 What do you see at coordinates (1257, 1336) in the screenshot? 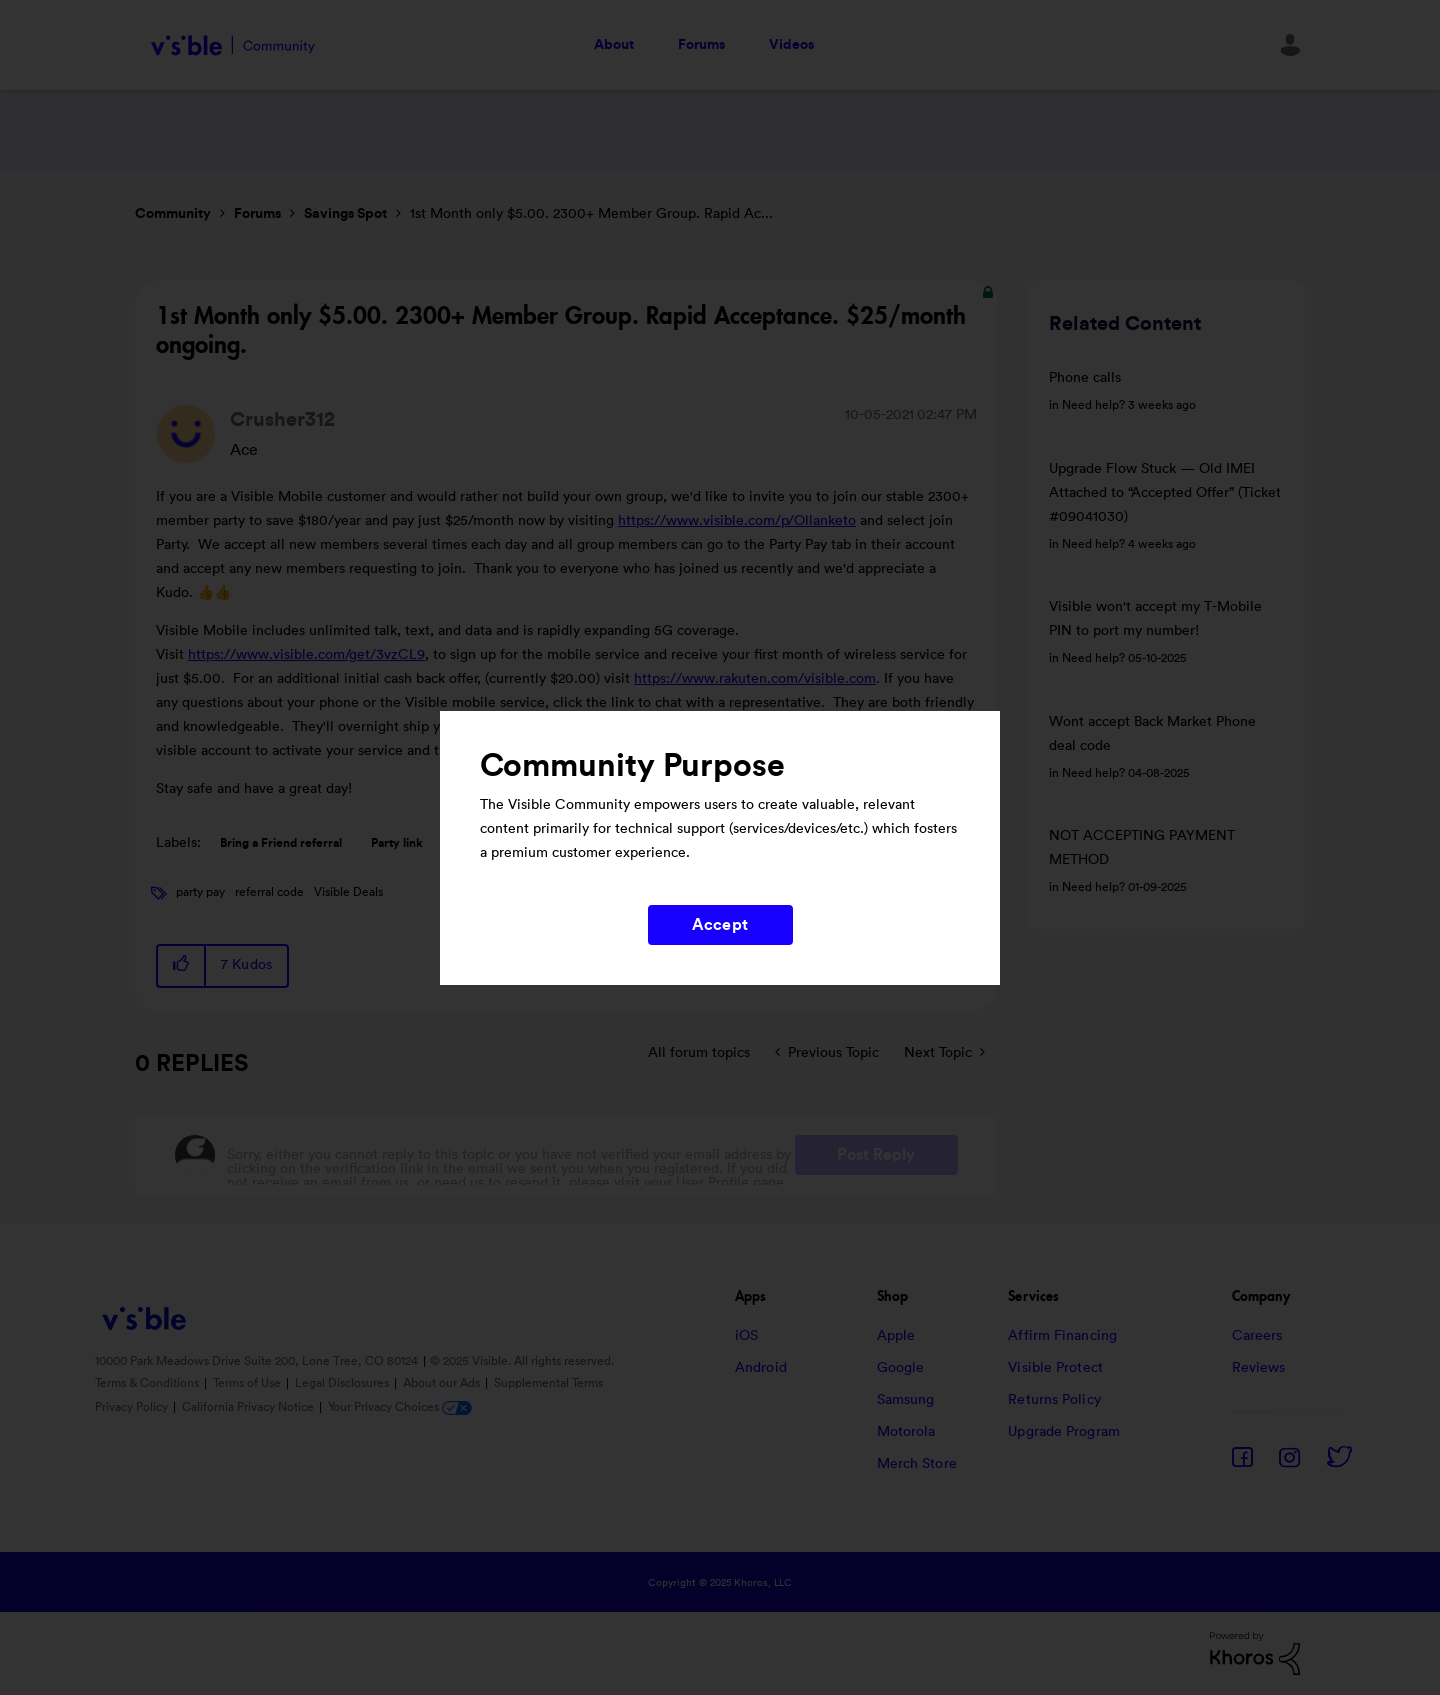
I see `Careers` at bounding box center [1257, 1336].